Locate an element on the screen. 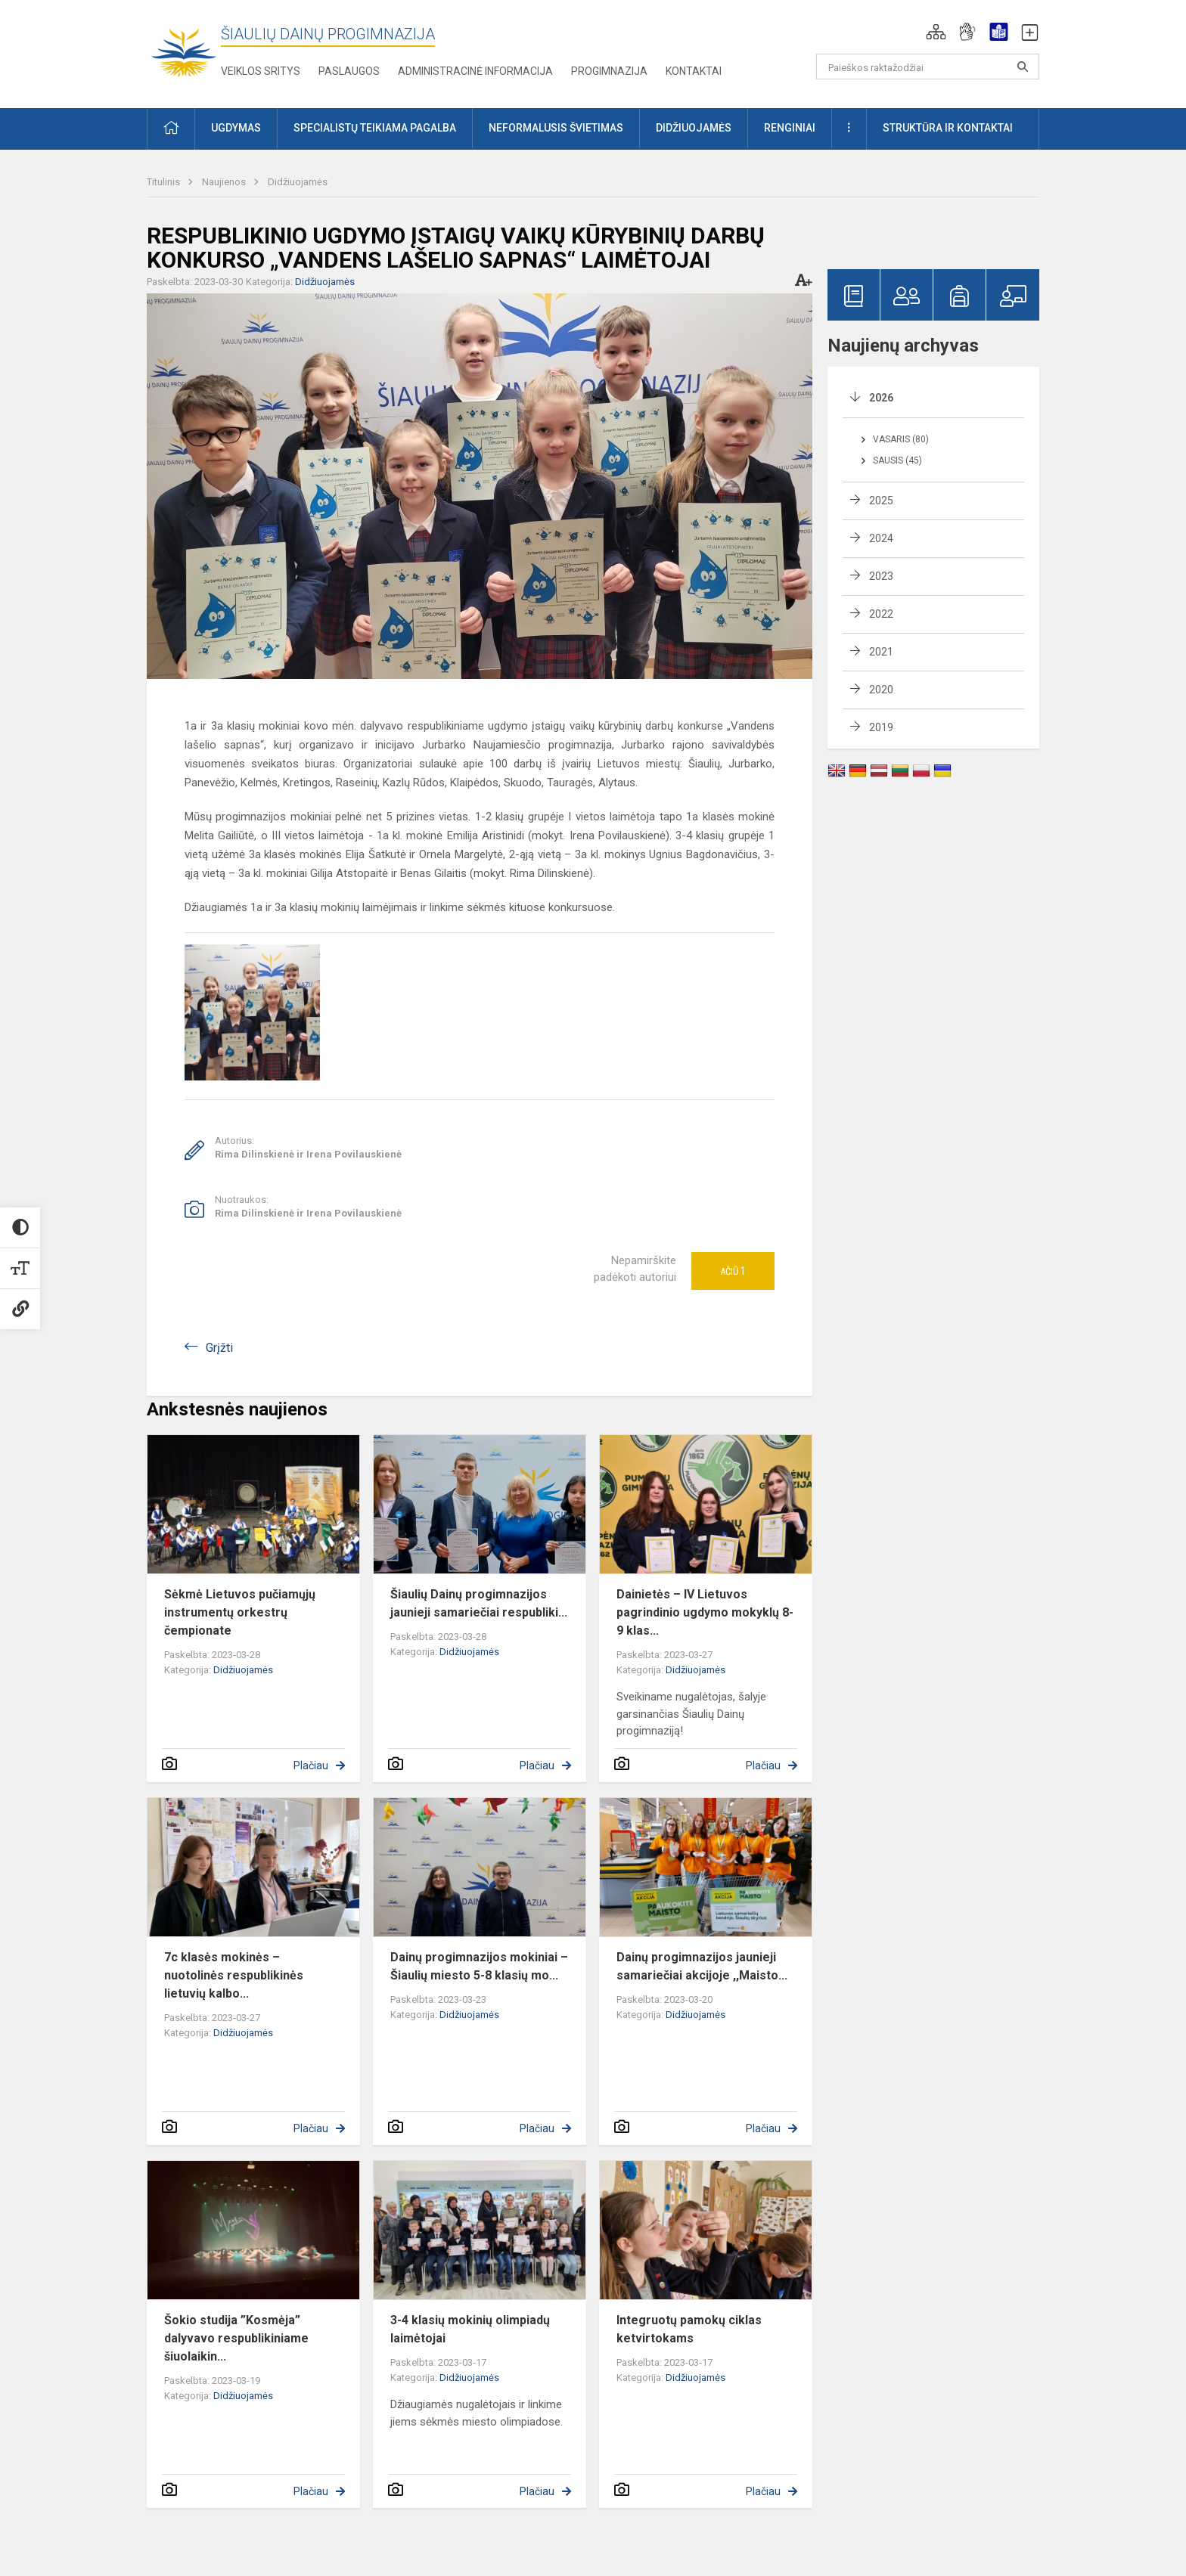  Ugdymas [button] is located at coordinates (236, 128).